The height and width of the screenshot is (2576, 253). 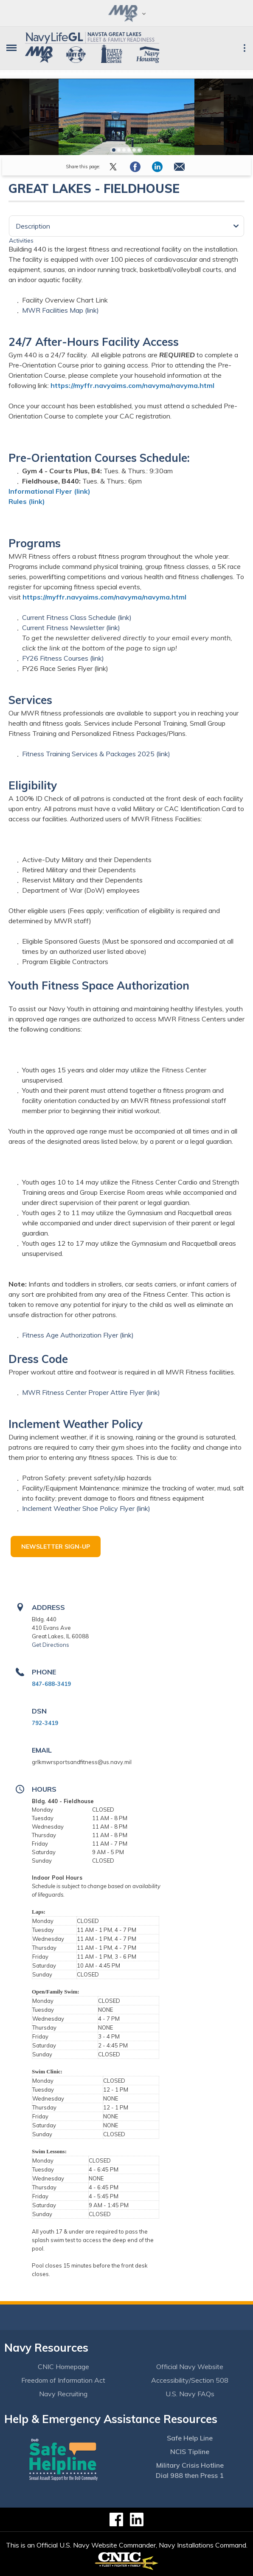 I want to click on CNIC Homepage, so click(x=63, y=2366).